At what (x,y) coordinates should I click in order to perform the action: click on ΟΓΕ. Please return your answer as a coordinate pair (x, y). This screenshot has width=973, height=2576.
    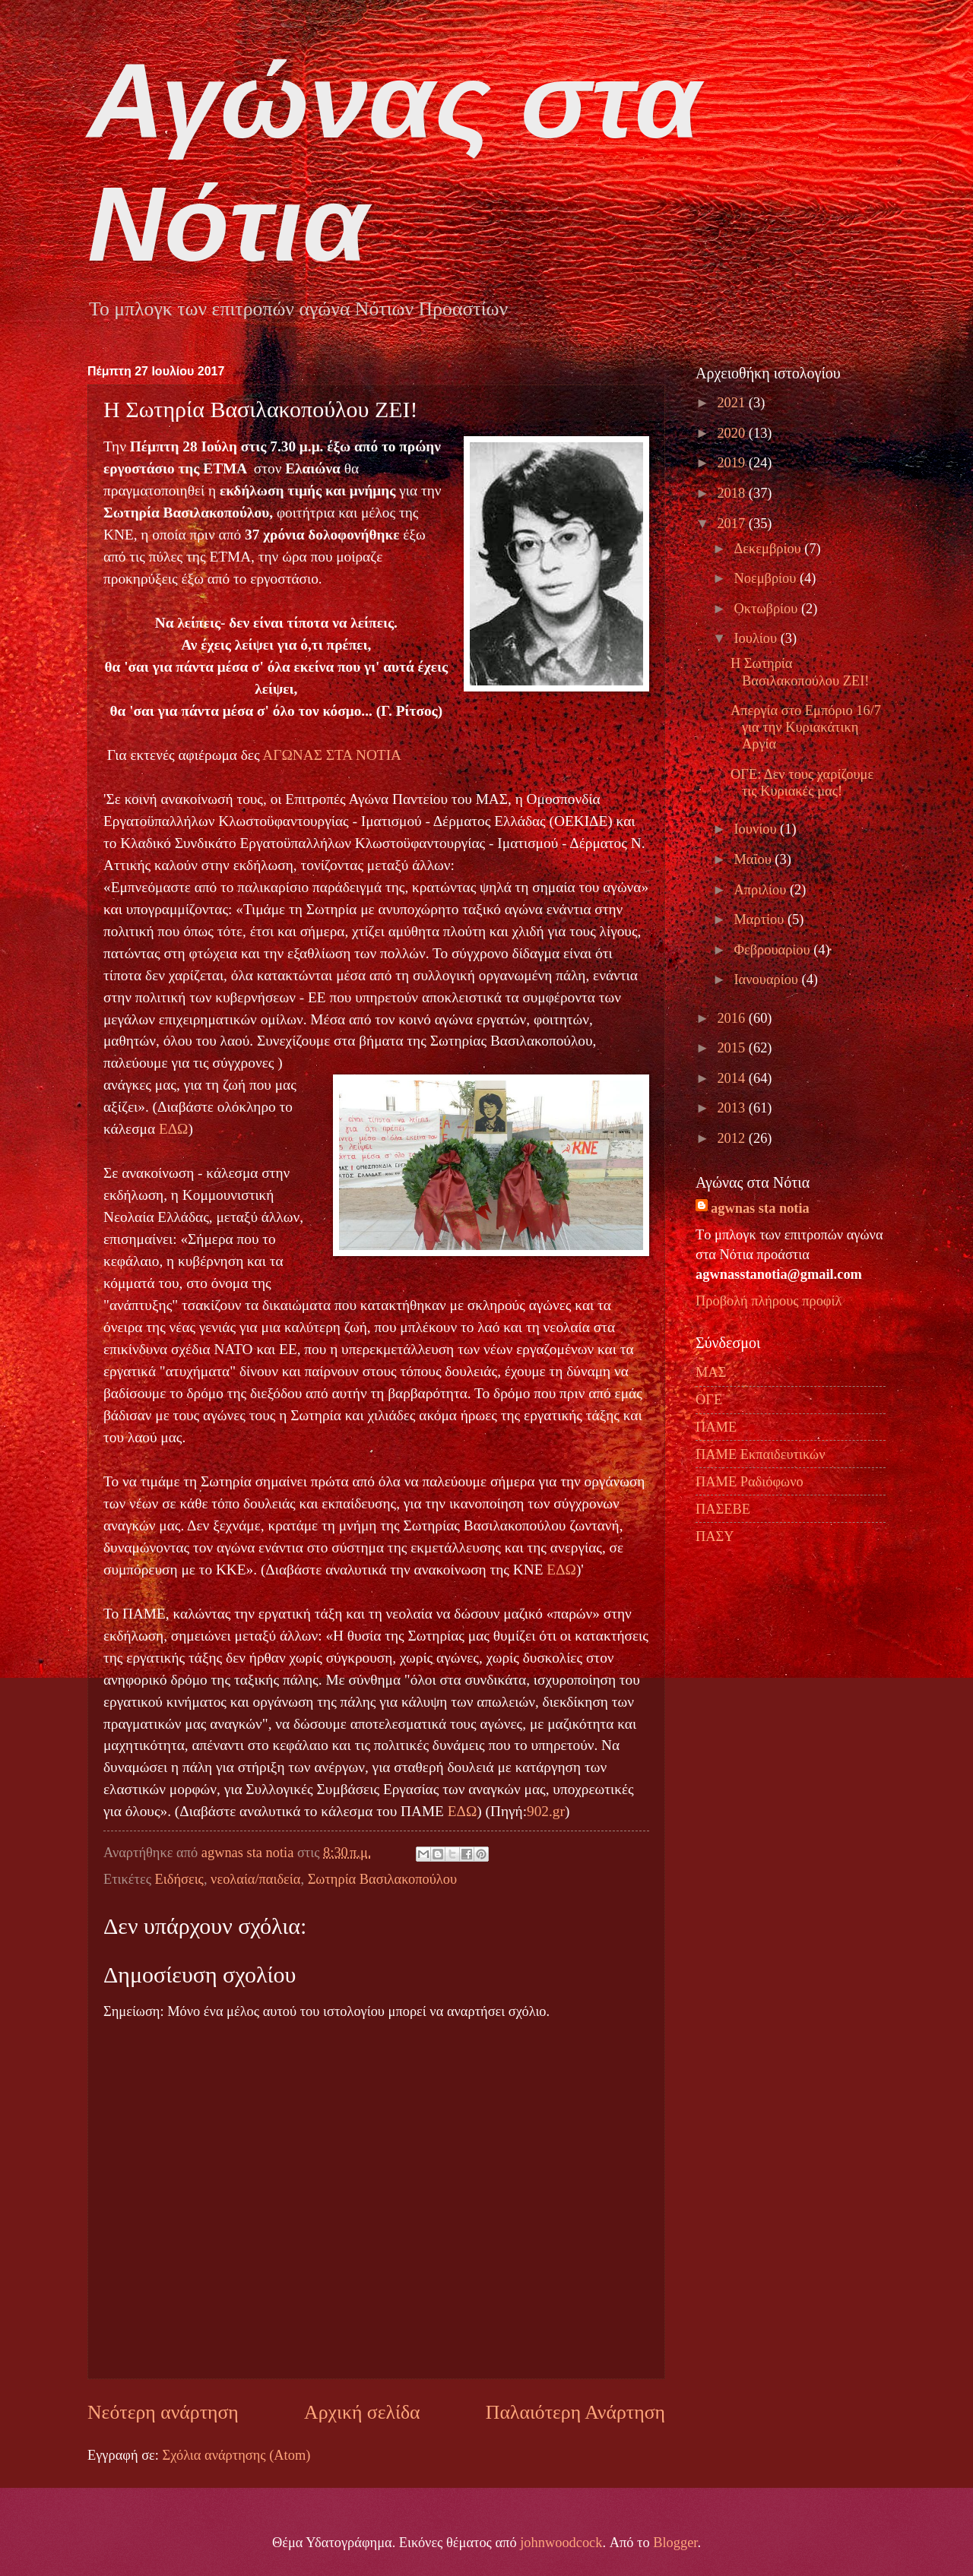
    Looking at the image, I should click on (709, 1399).